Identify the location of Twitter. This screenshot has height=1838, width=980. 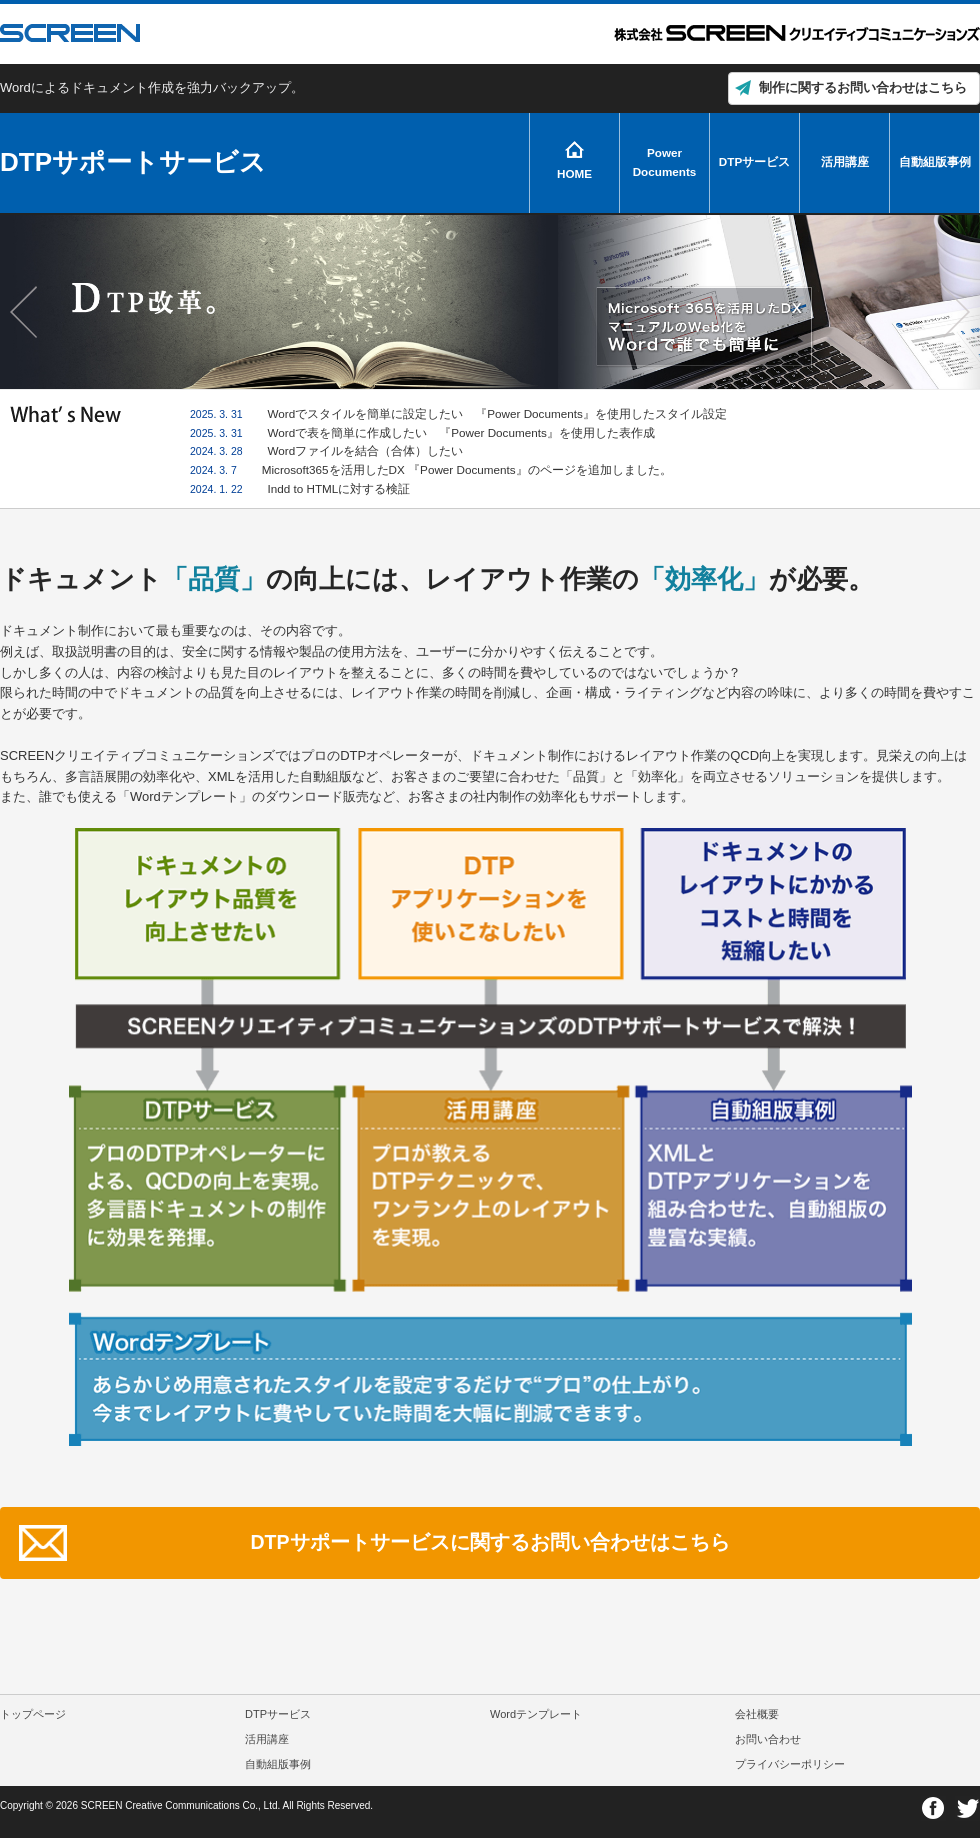
(967, 1808).